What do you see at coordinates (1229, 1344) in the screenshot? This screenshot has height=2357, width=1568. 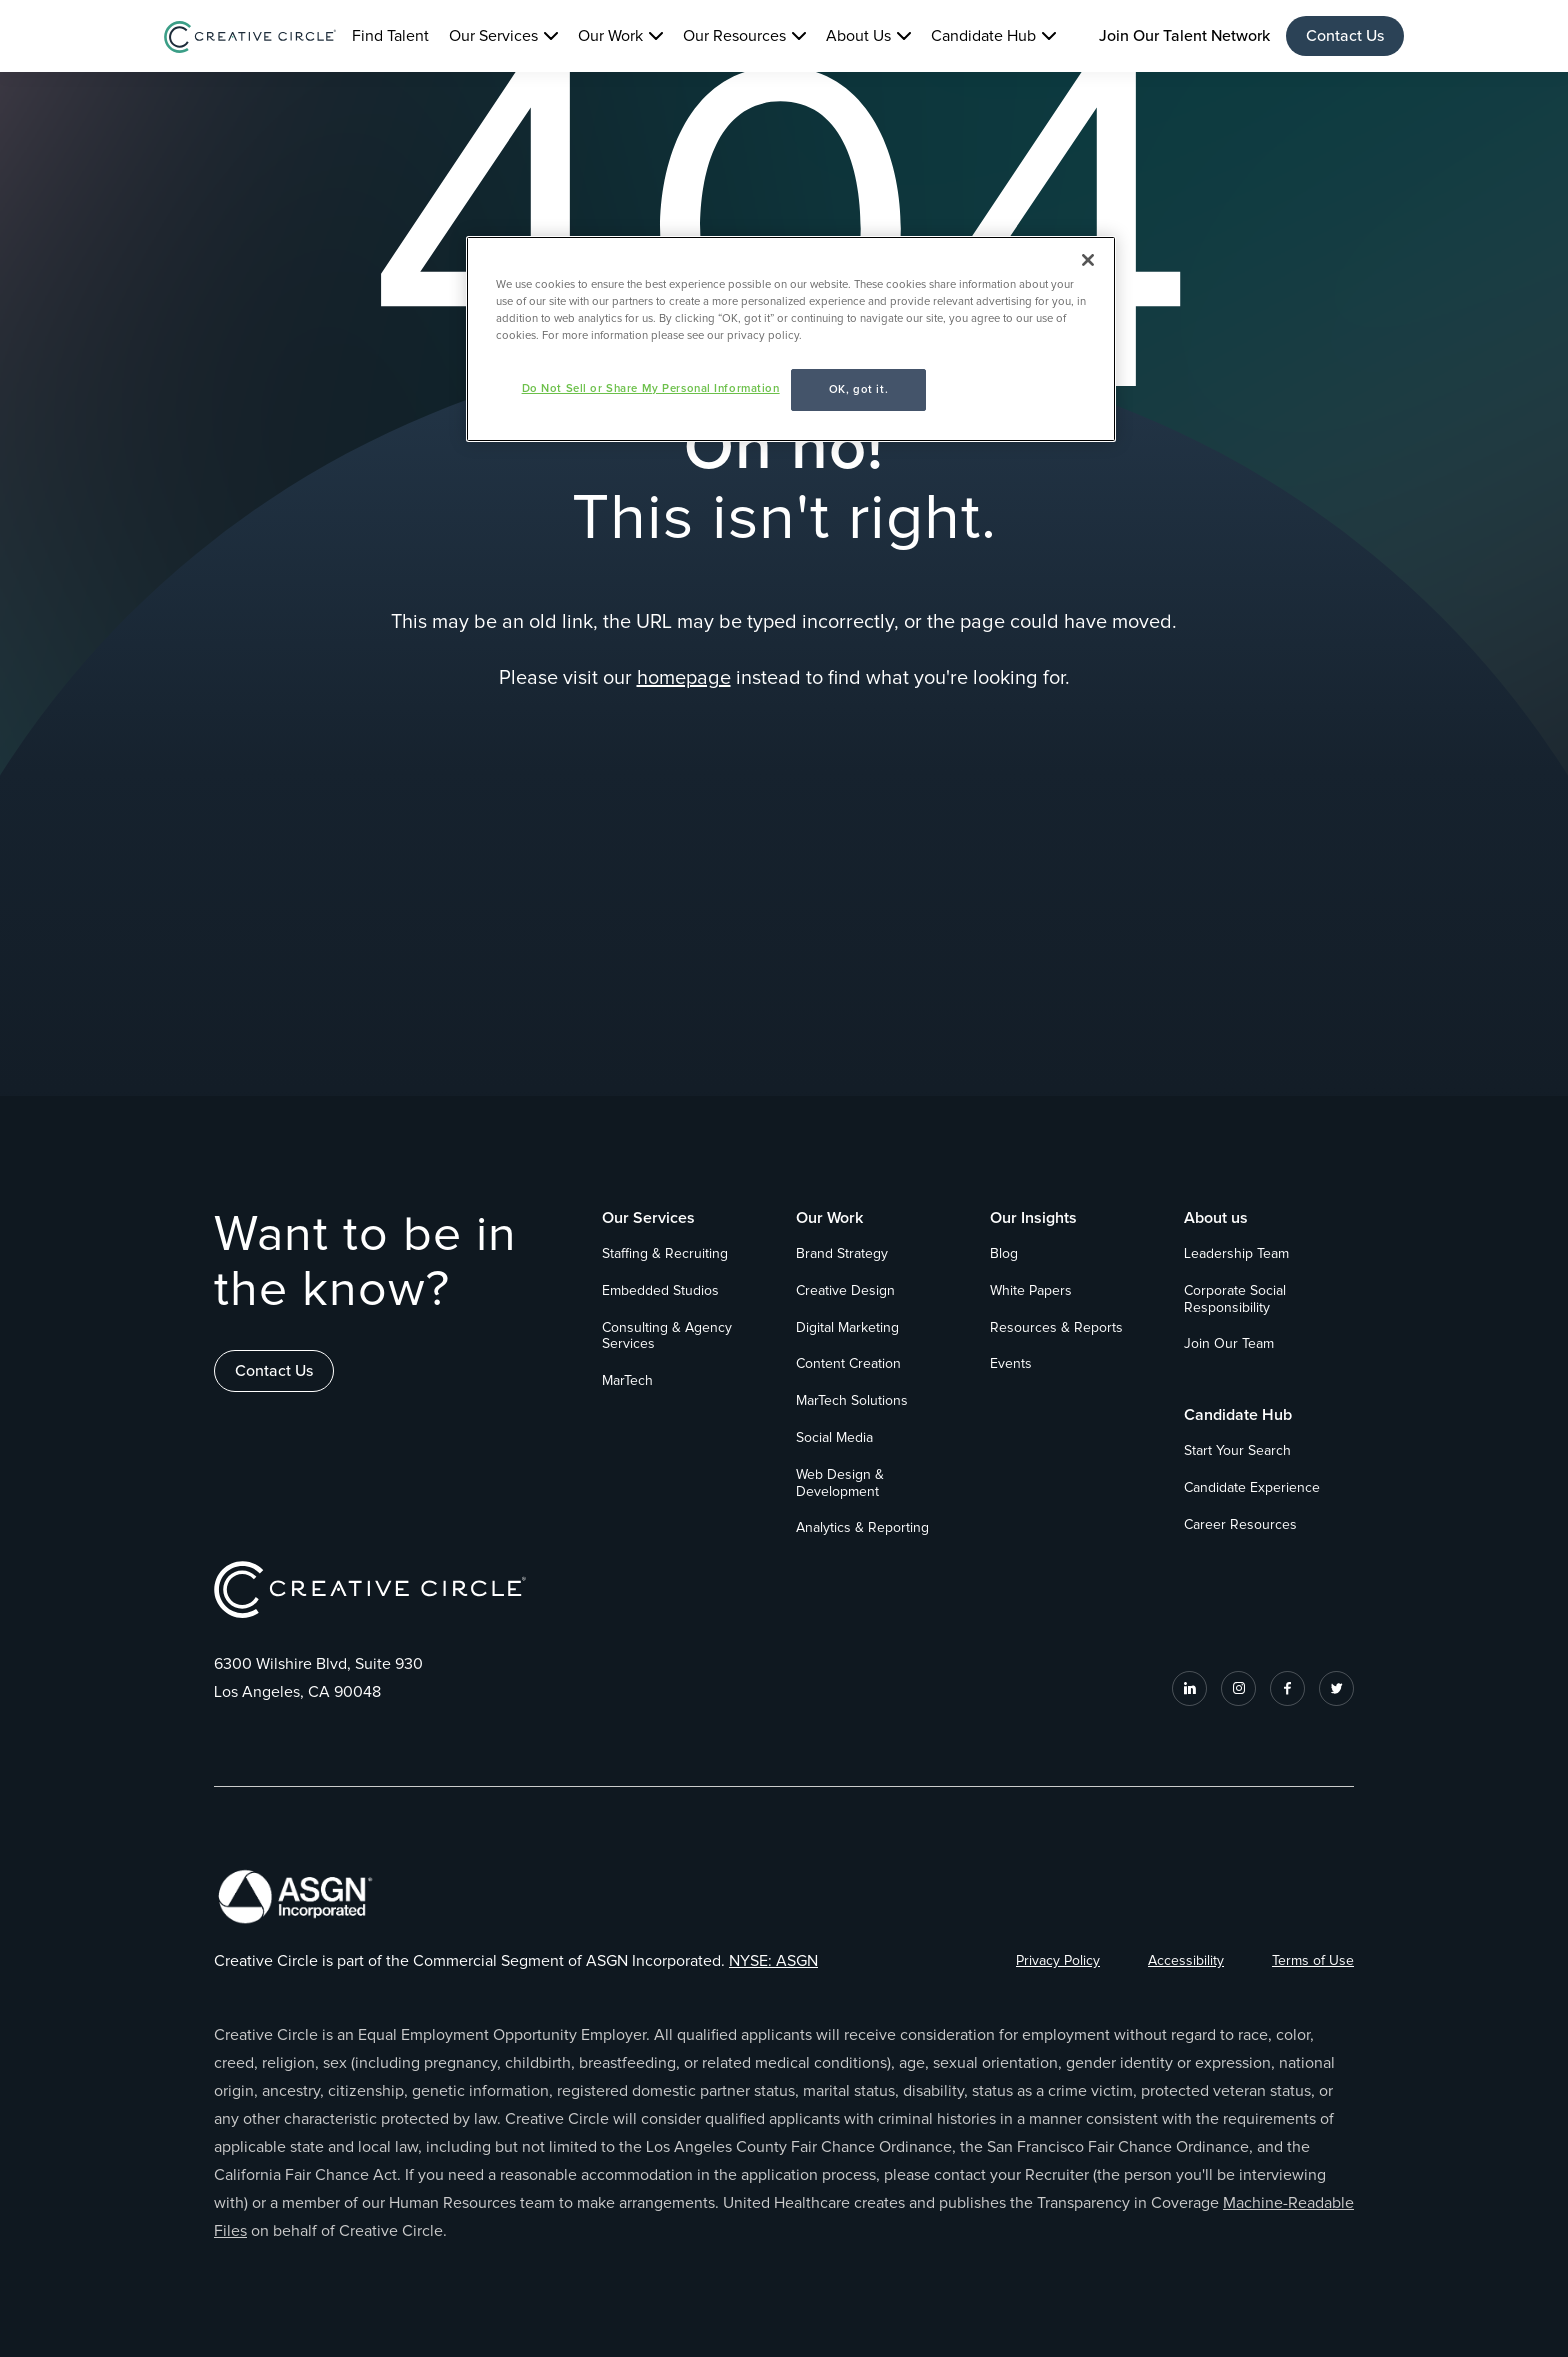 I see `Join Our Team` at bounding box center [1229, 1344].